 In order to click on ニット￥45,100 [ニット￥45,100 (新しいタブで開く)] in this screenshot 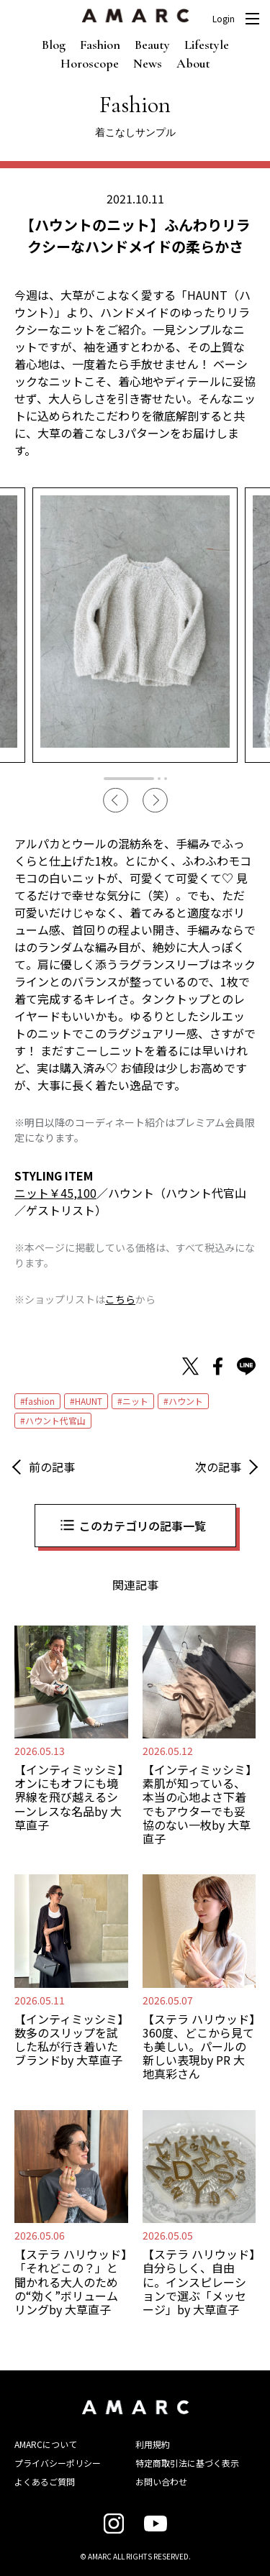, I will do `click(55, 1192)`.